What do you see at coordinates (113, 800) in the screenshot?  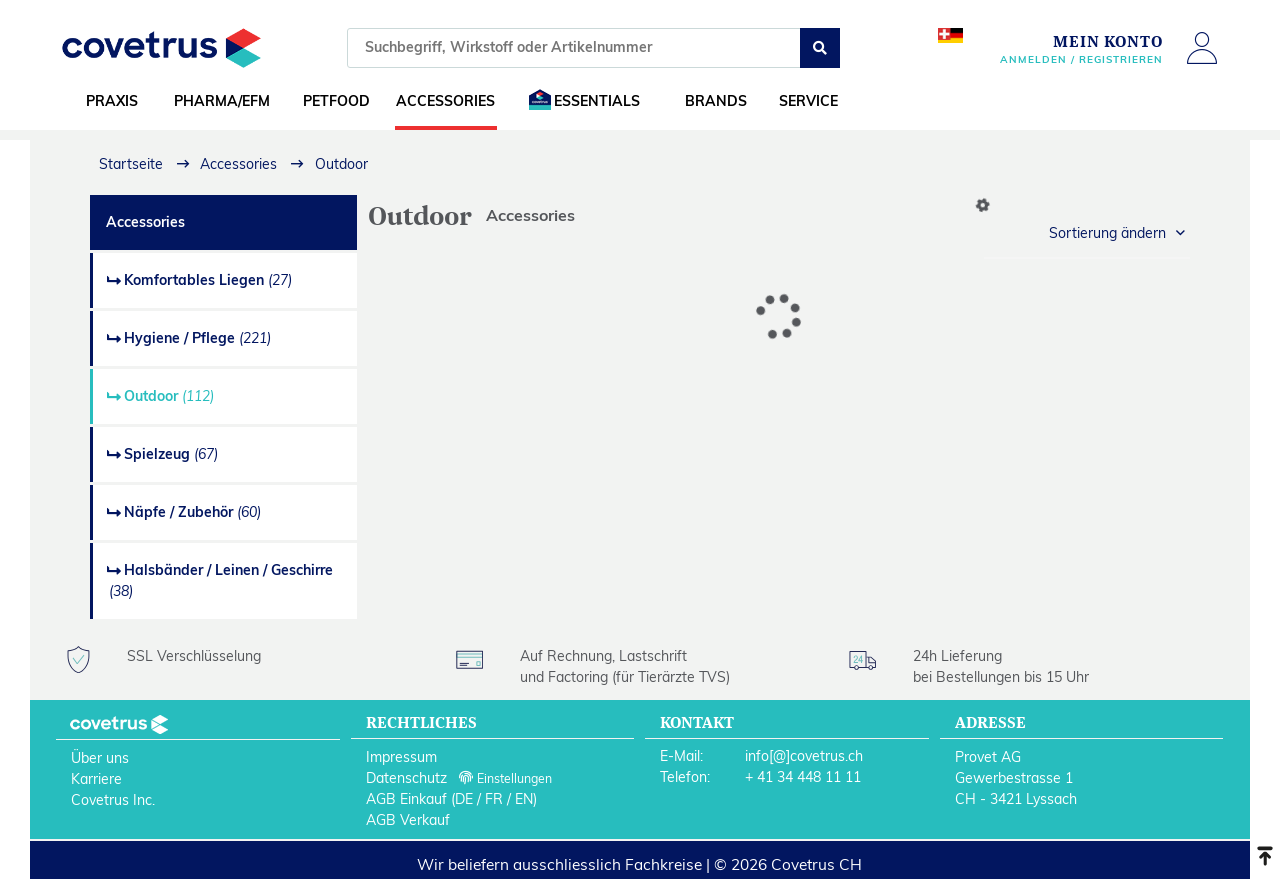 I see `Covetrus Inc.` at bounding box center [113, 800].